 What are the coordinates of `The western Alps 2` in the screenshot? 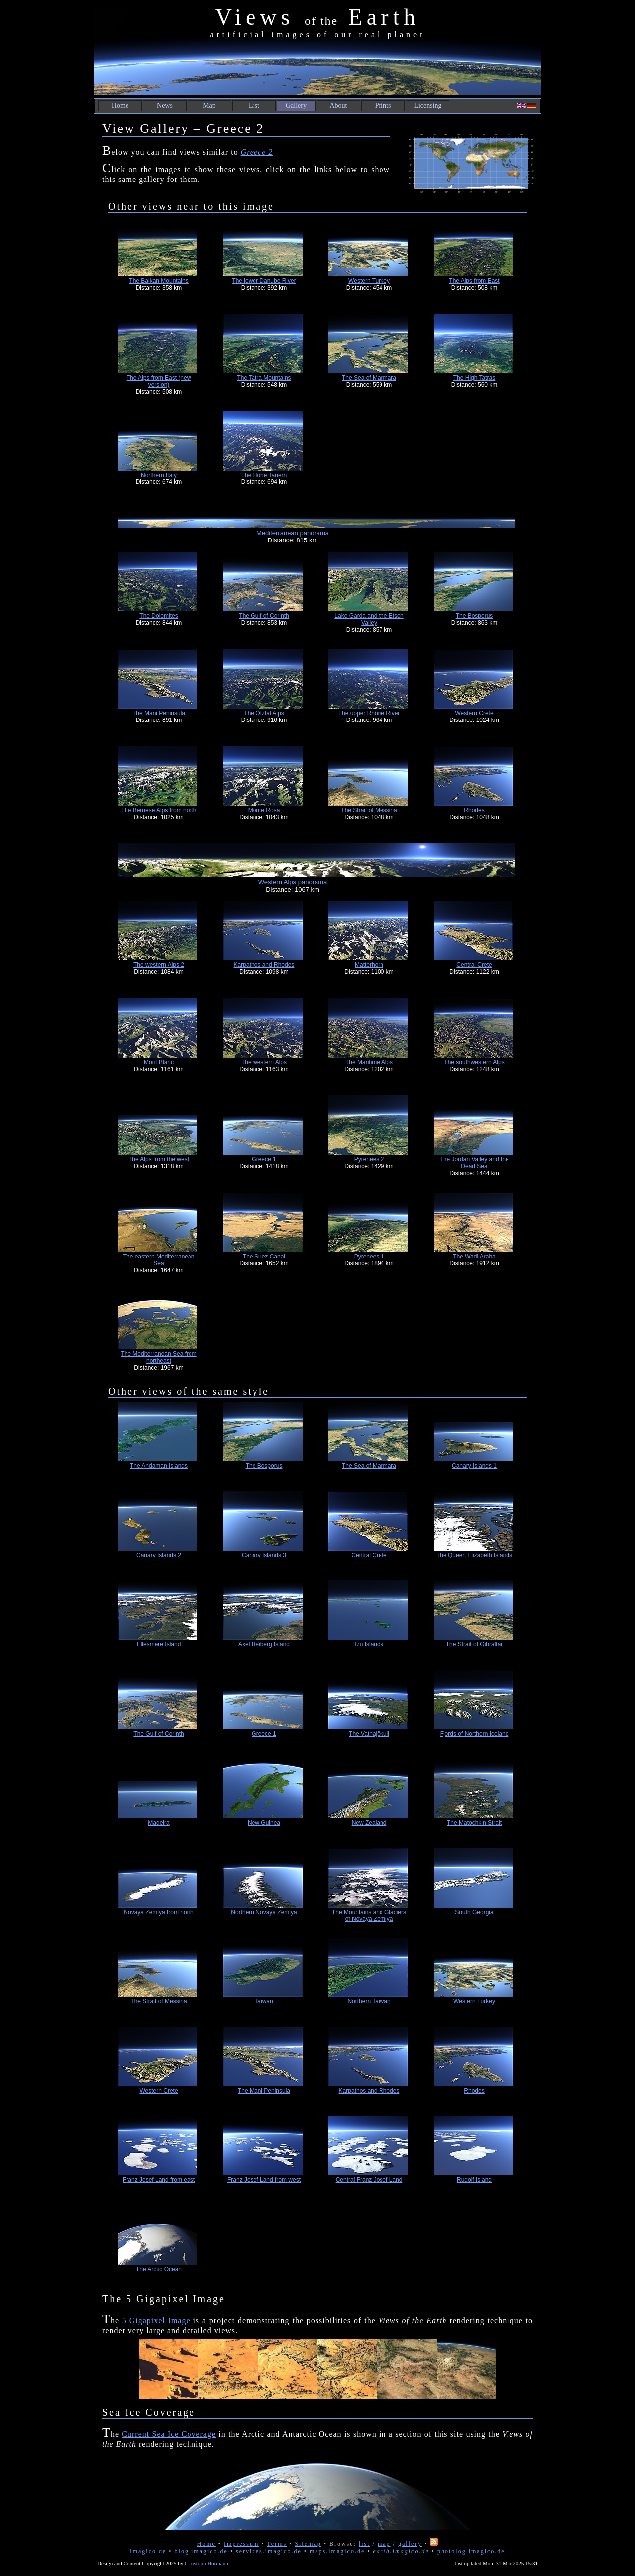 It's located at (158, 964).